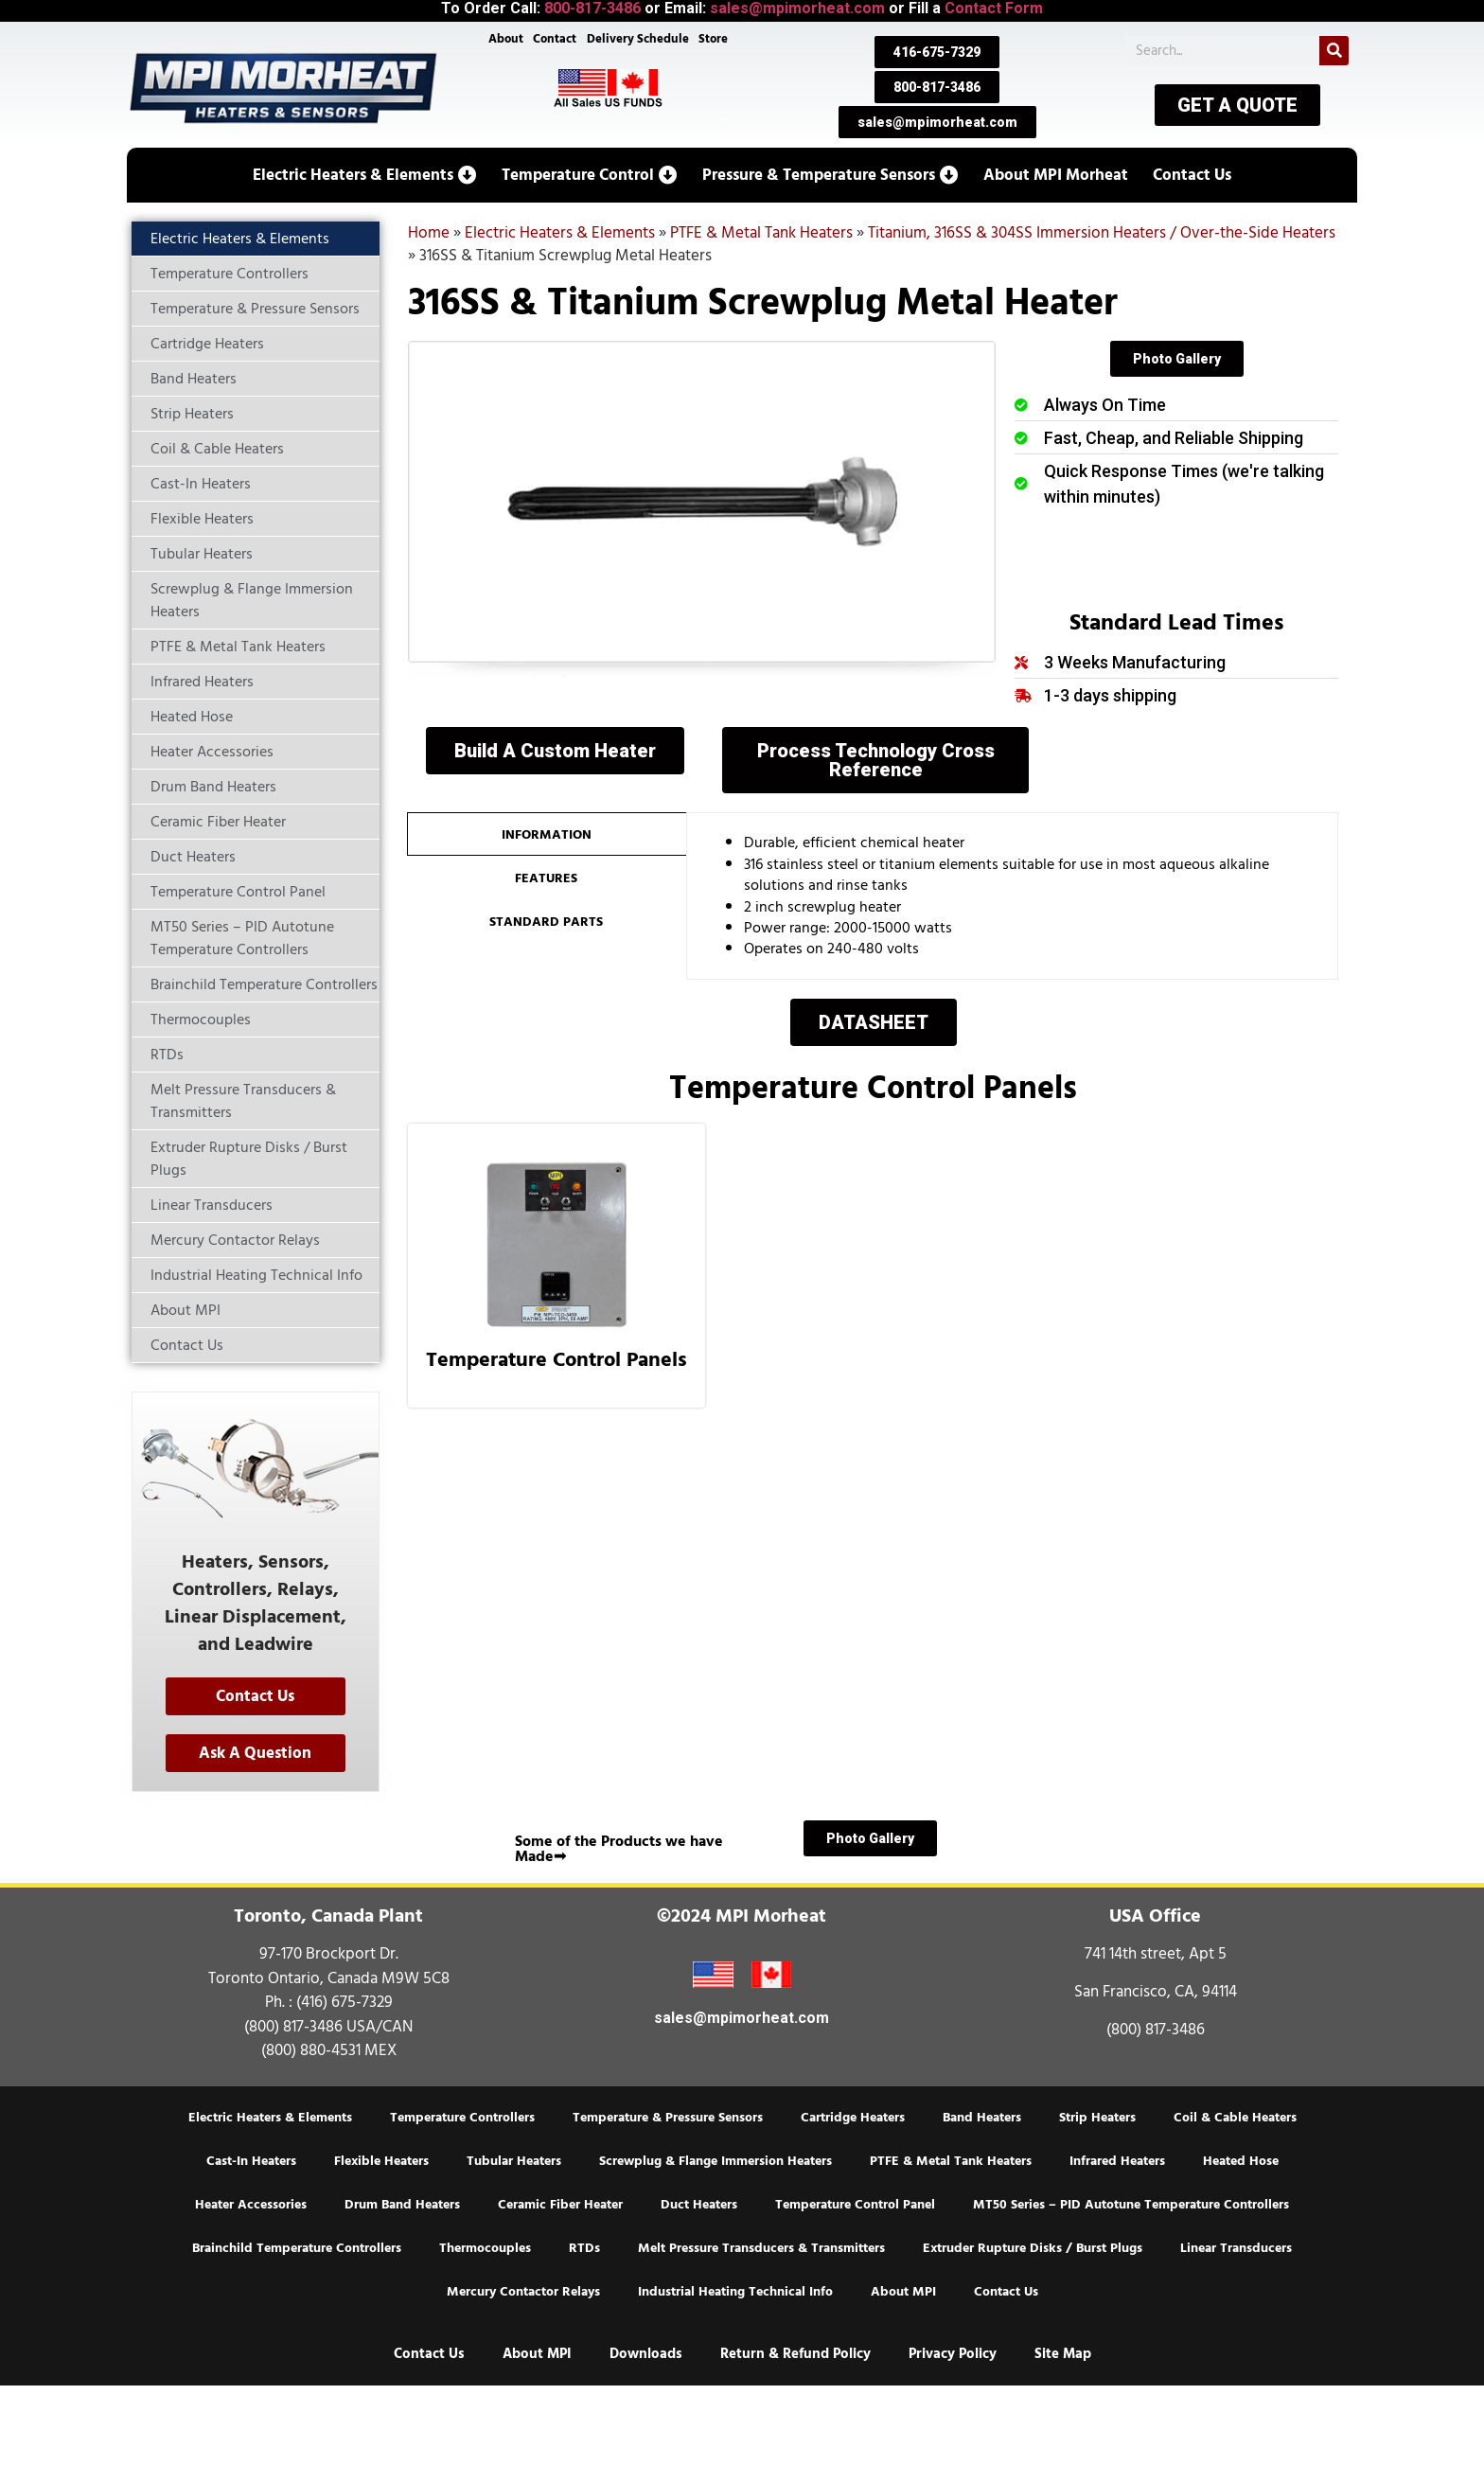 The height and width of the screenshot is (2483, 1484). I want to click on Drum Band Heaters, so click(402, 2204).